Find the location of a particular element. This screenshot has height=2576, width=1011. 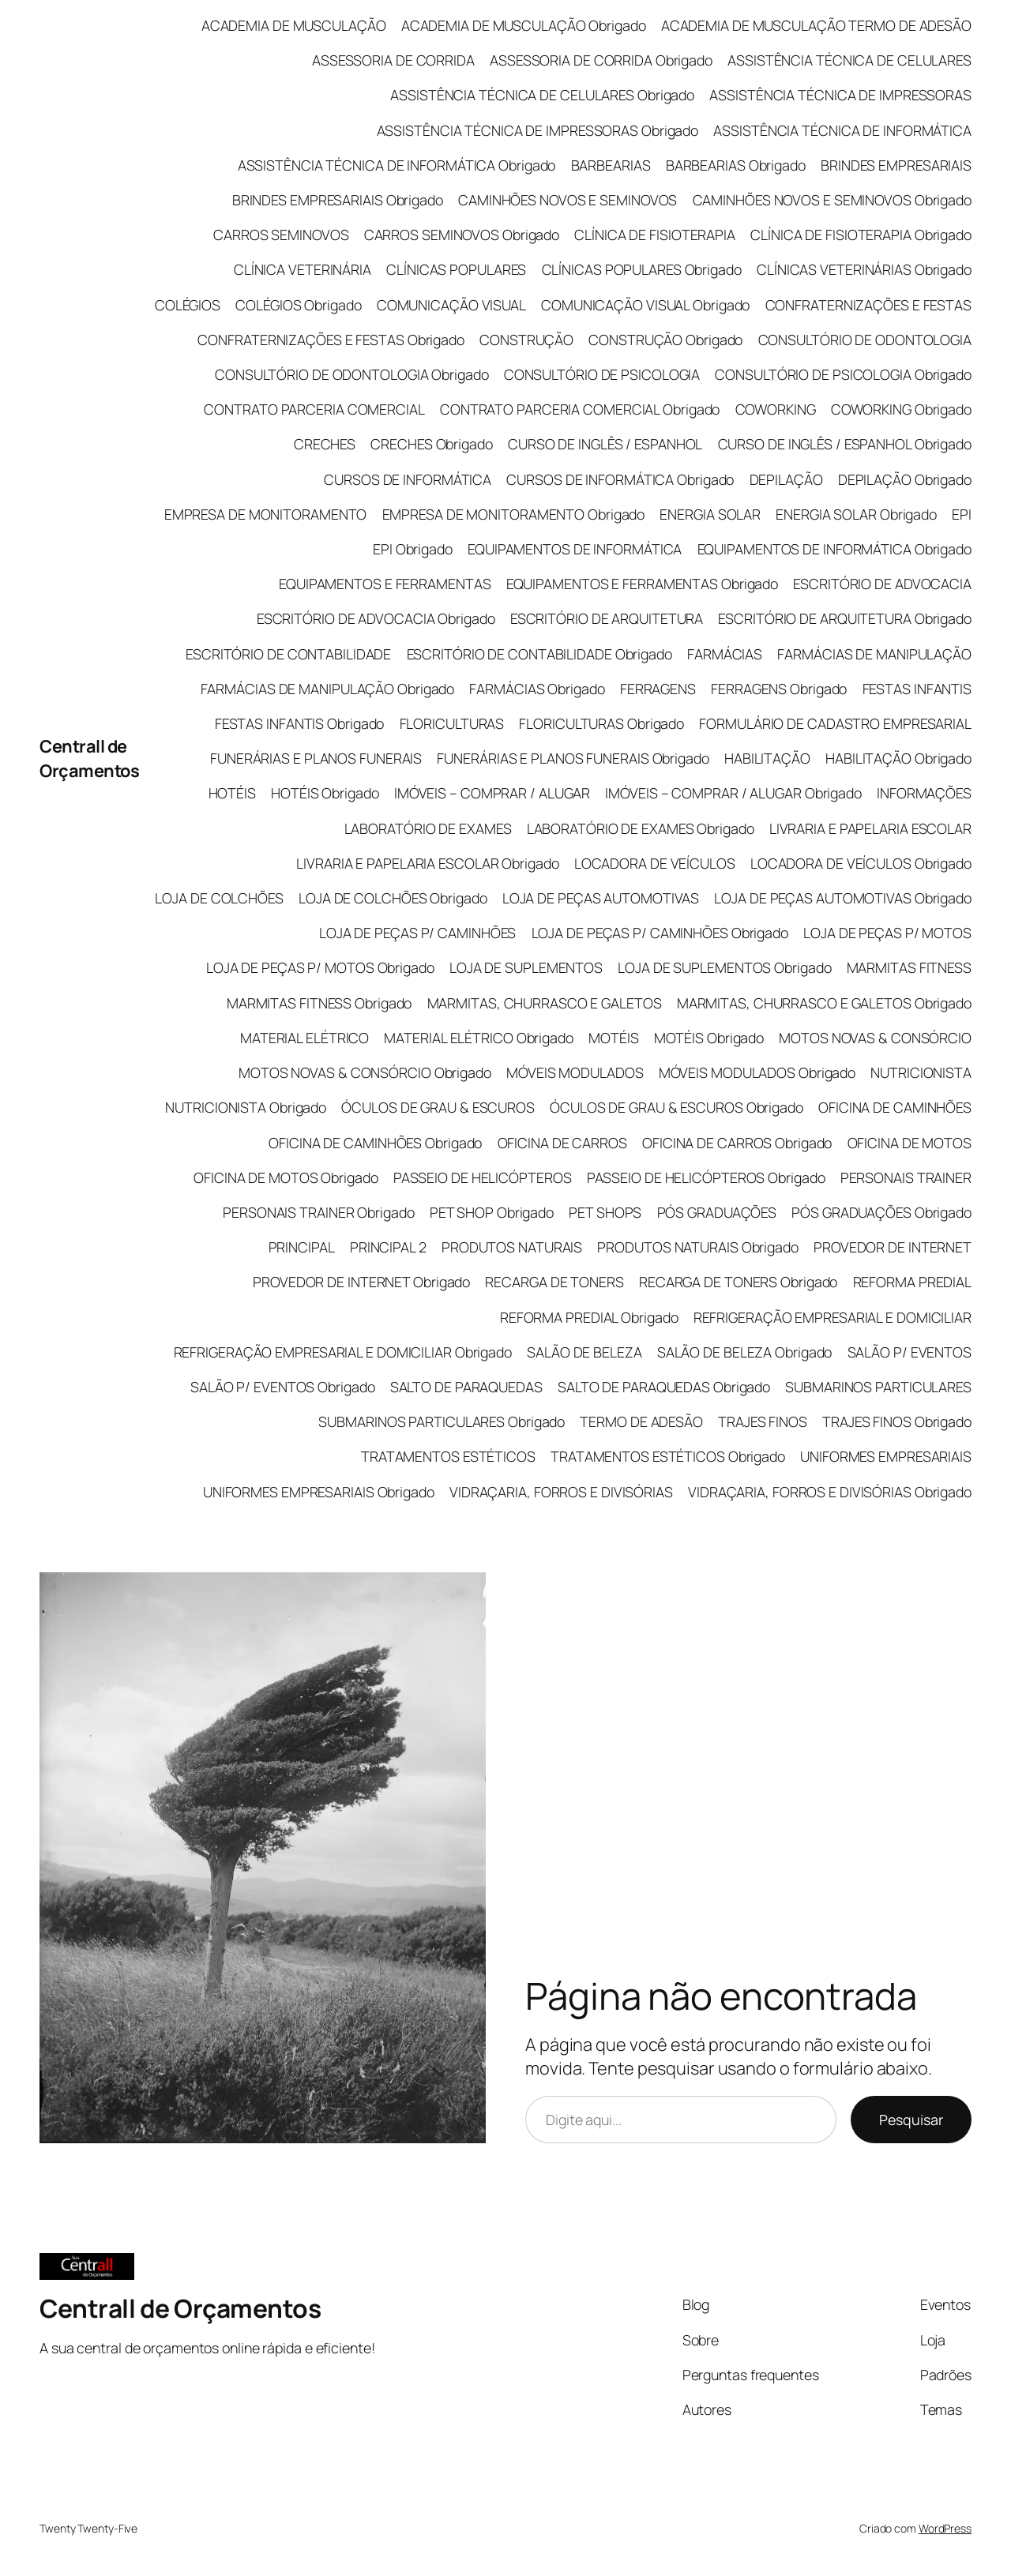

ASSESSORIA DE CORRIDA Obrigado is located at coordinates (601, 60).